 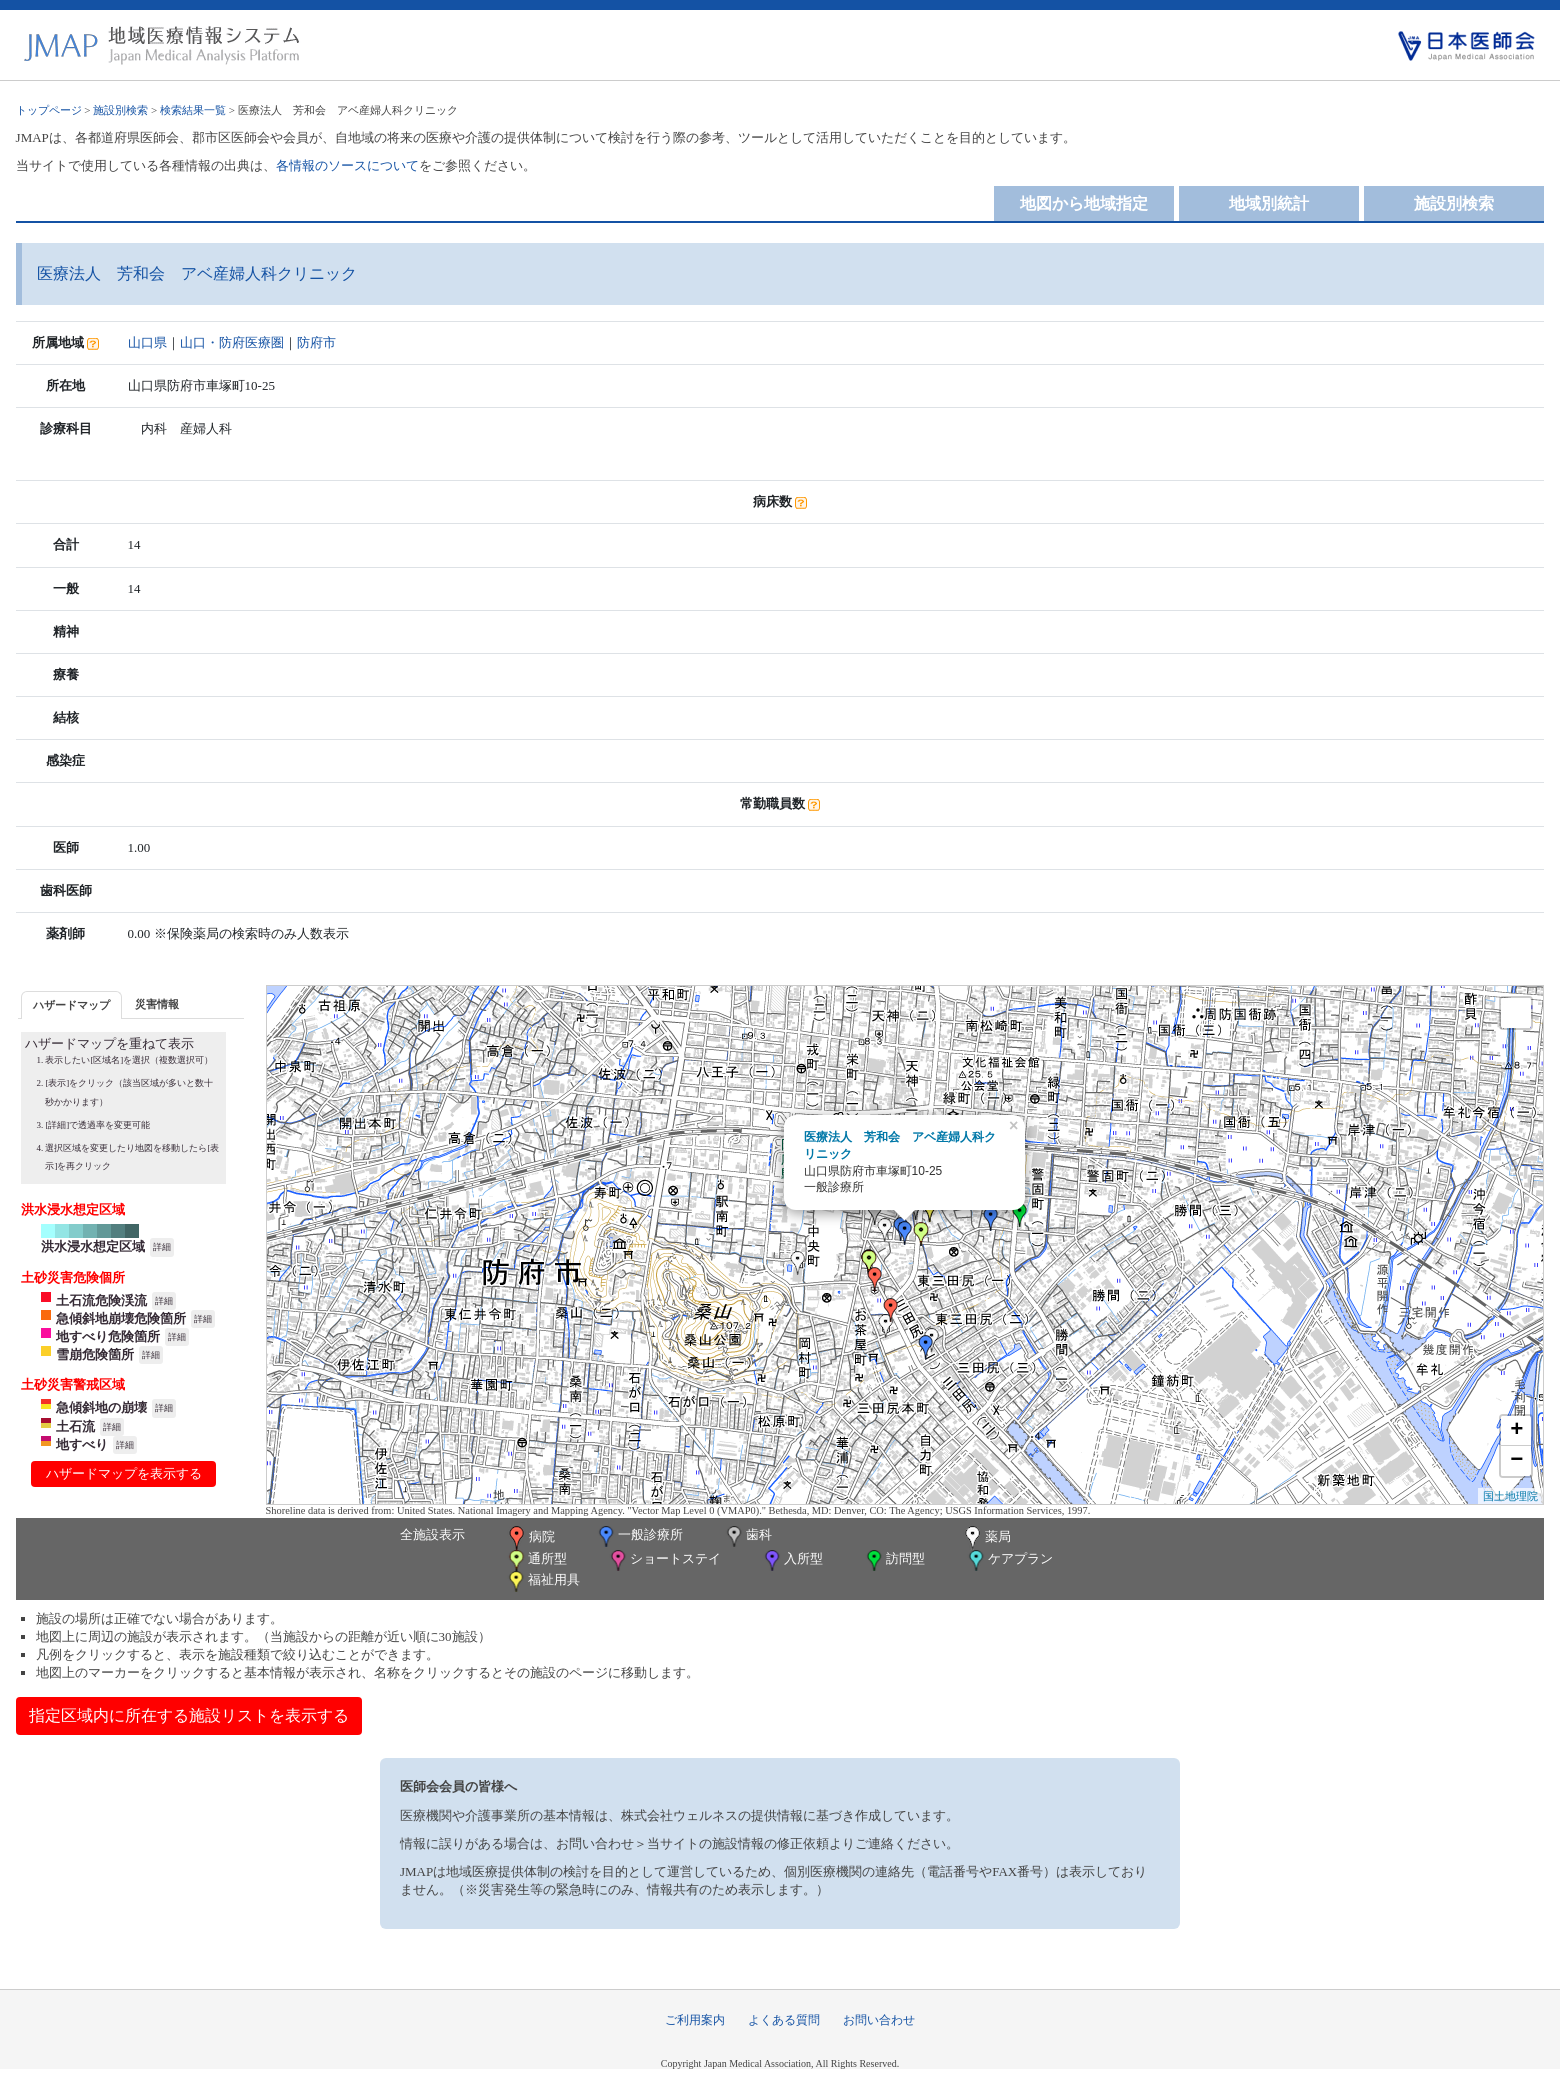 I want to click on 土石流危険渓流, so click(x=101, y=1300).